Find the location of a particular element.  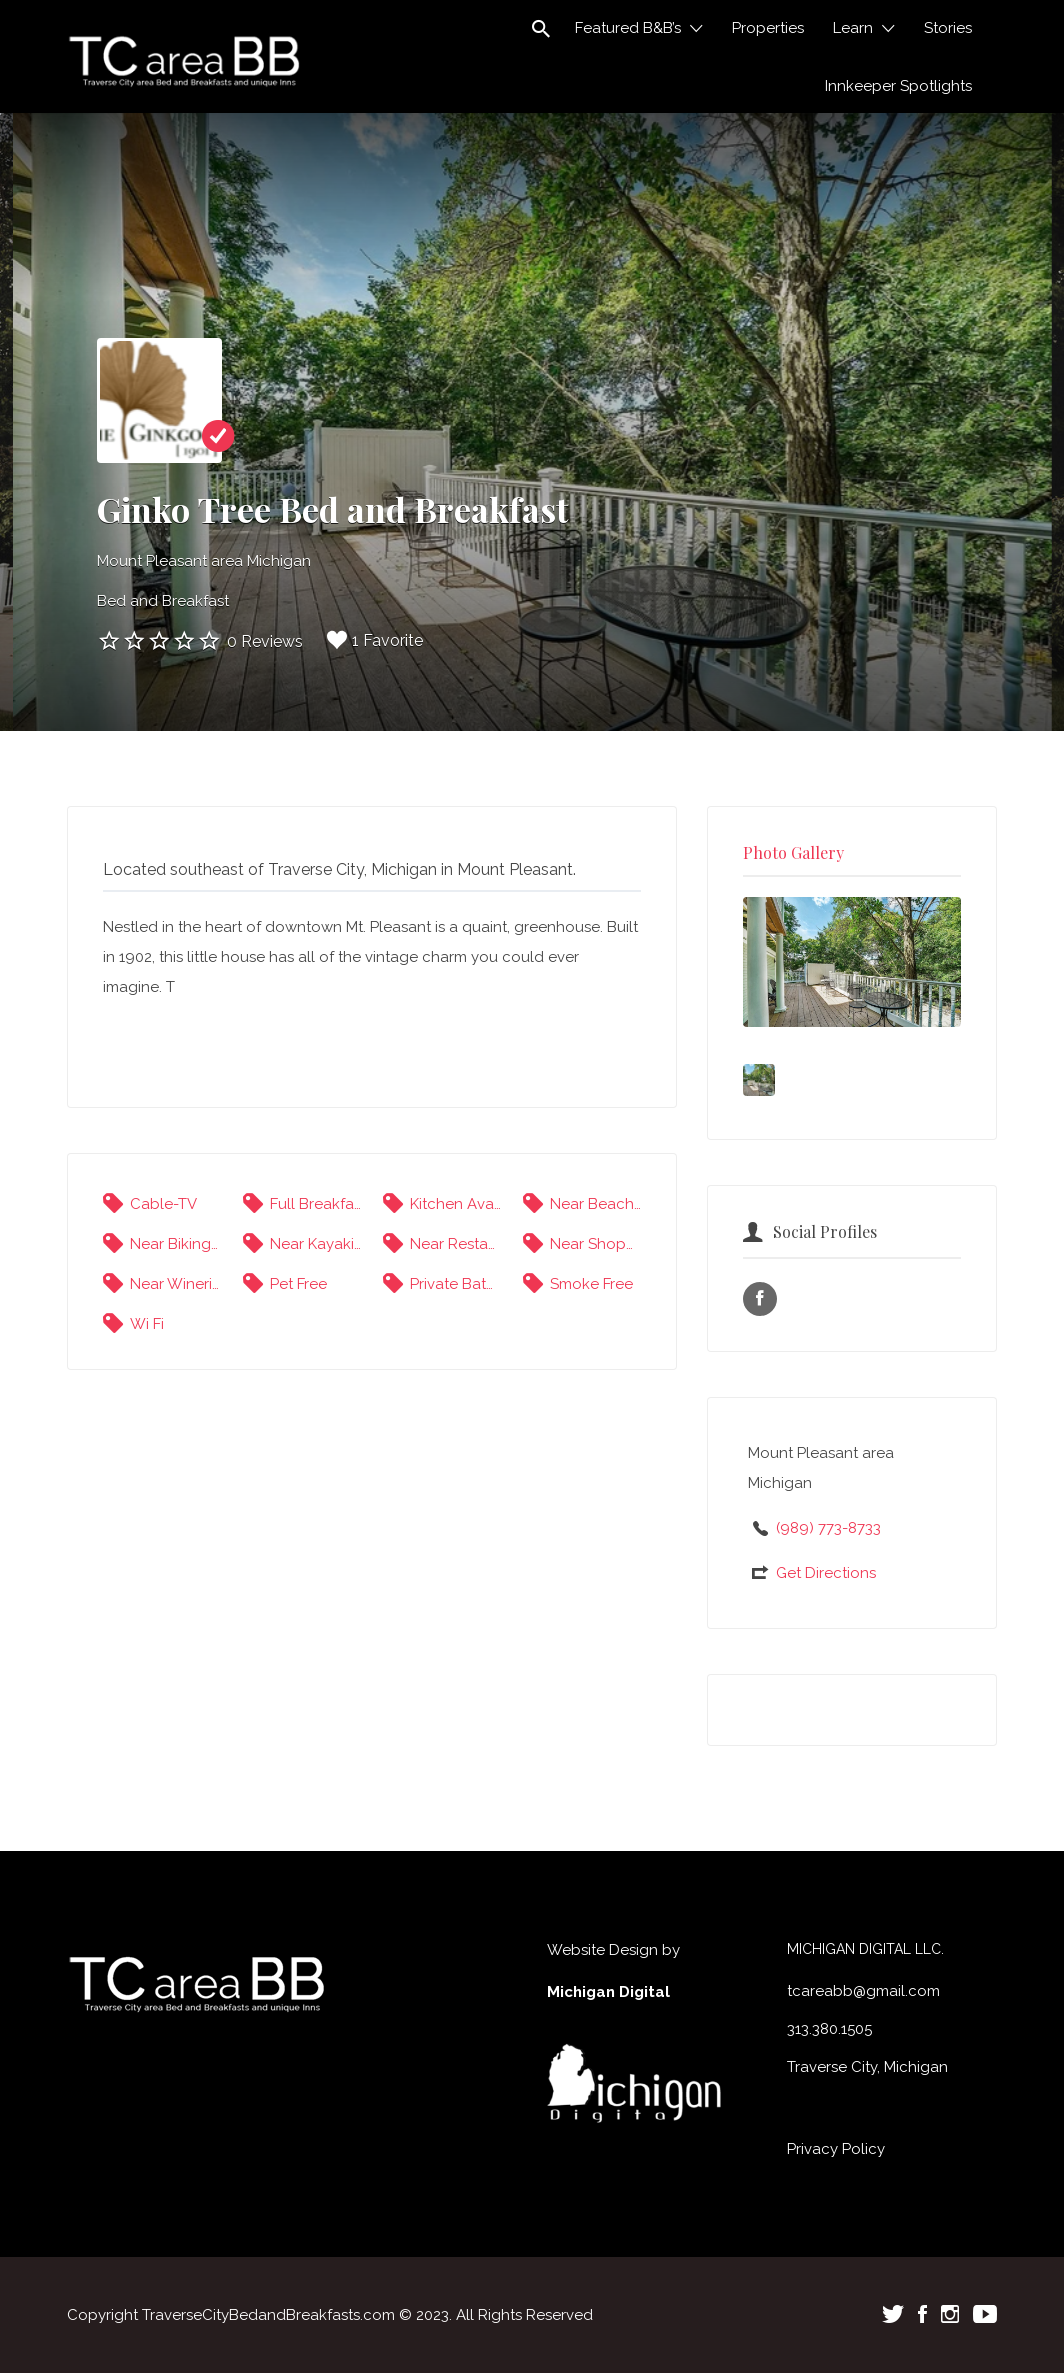

Innkeeper Spotlights is located at coordinates (898, 86).